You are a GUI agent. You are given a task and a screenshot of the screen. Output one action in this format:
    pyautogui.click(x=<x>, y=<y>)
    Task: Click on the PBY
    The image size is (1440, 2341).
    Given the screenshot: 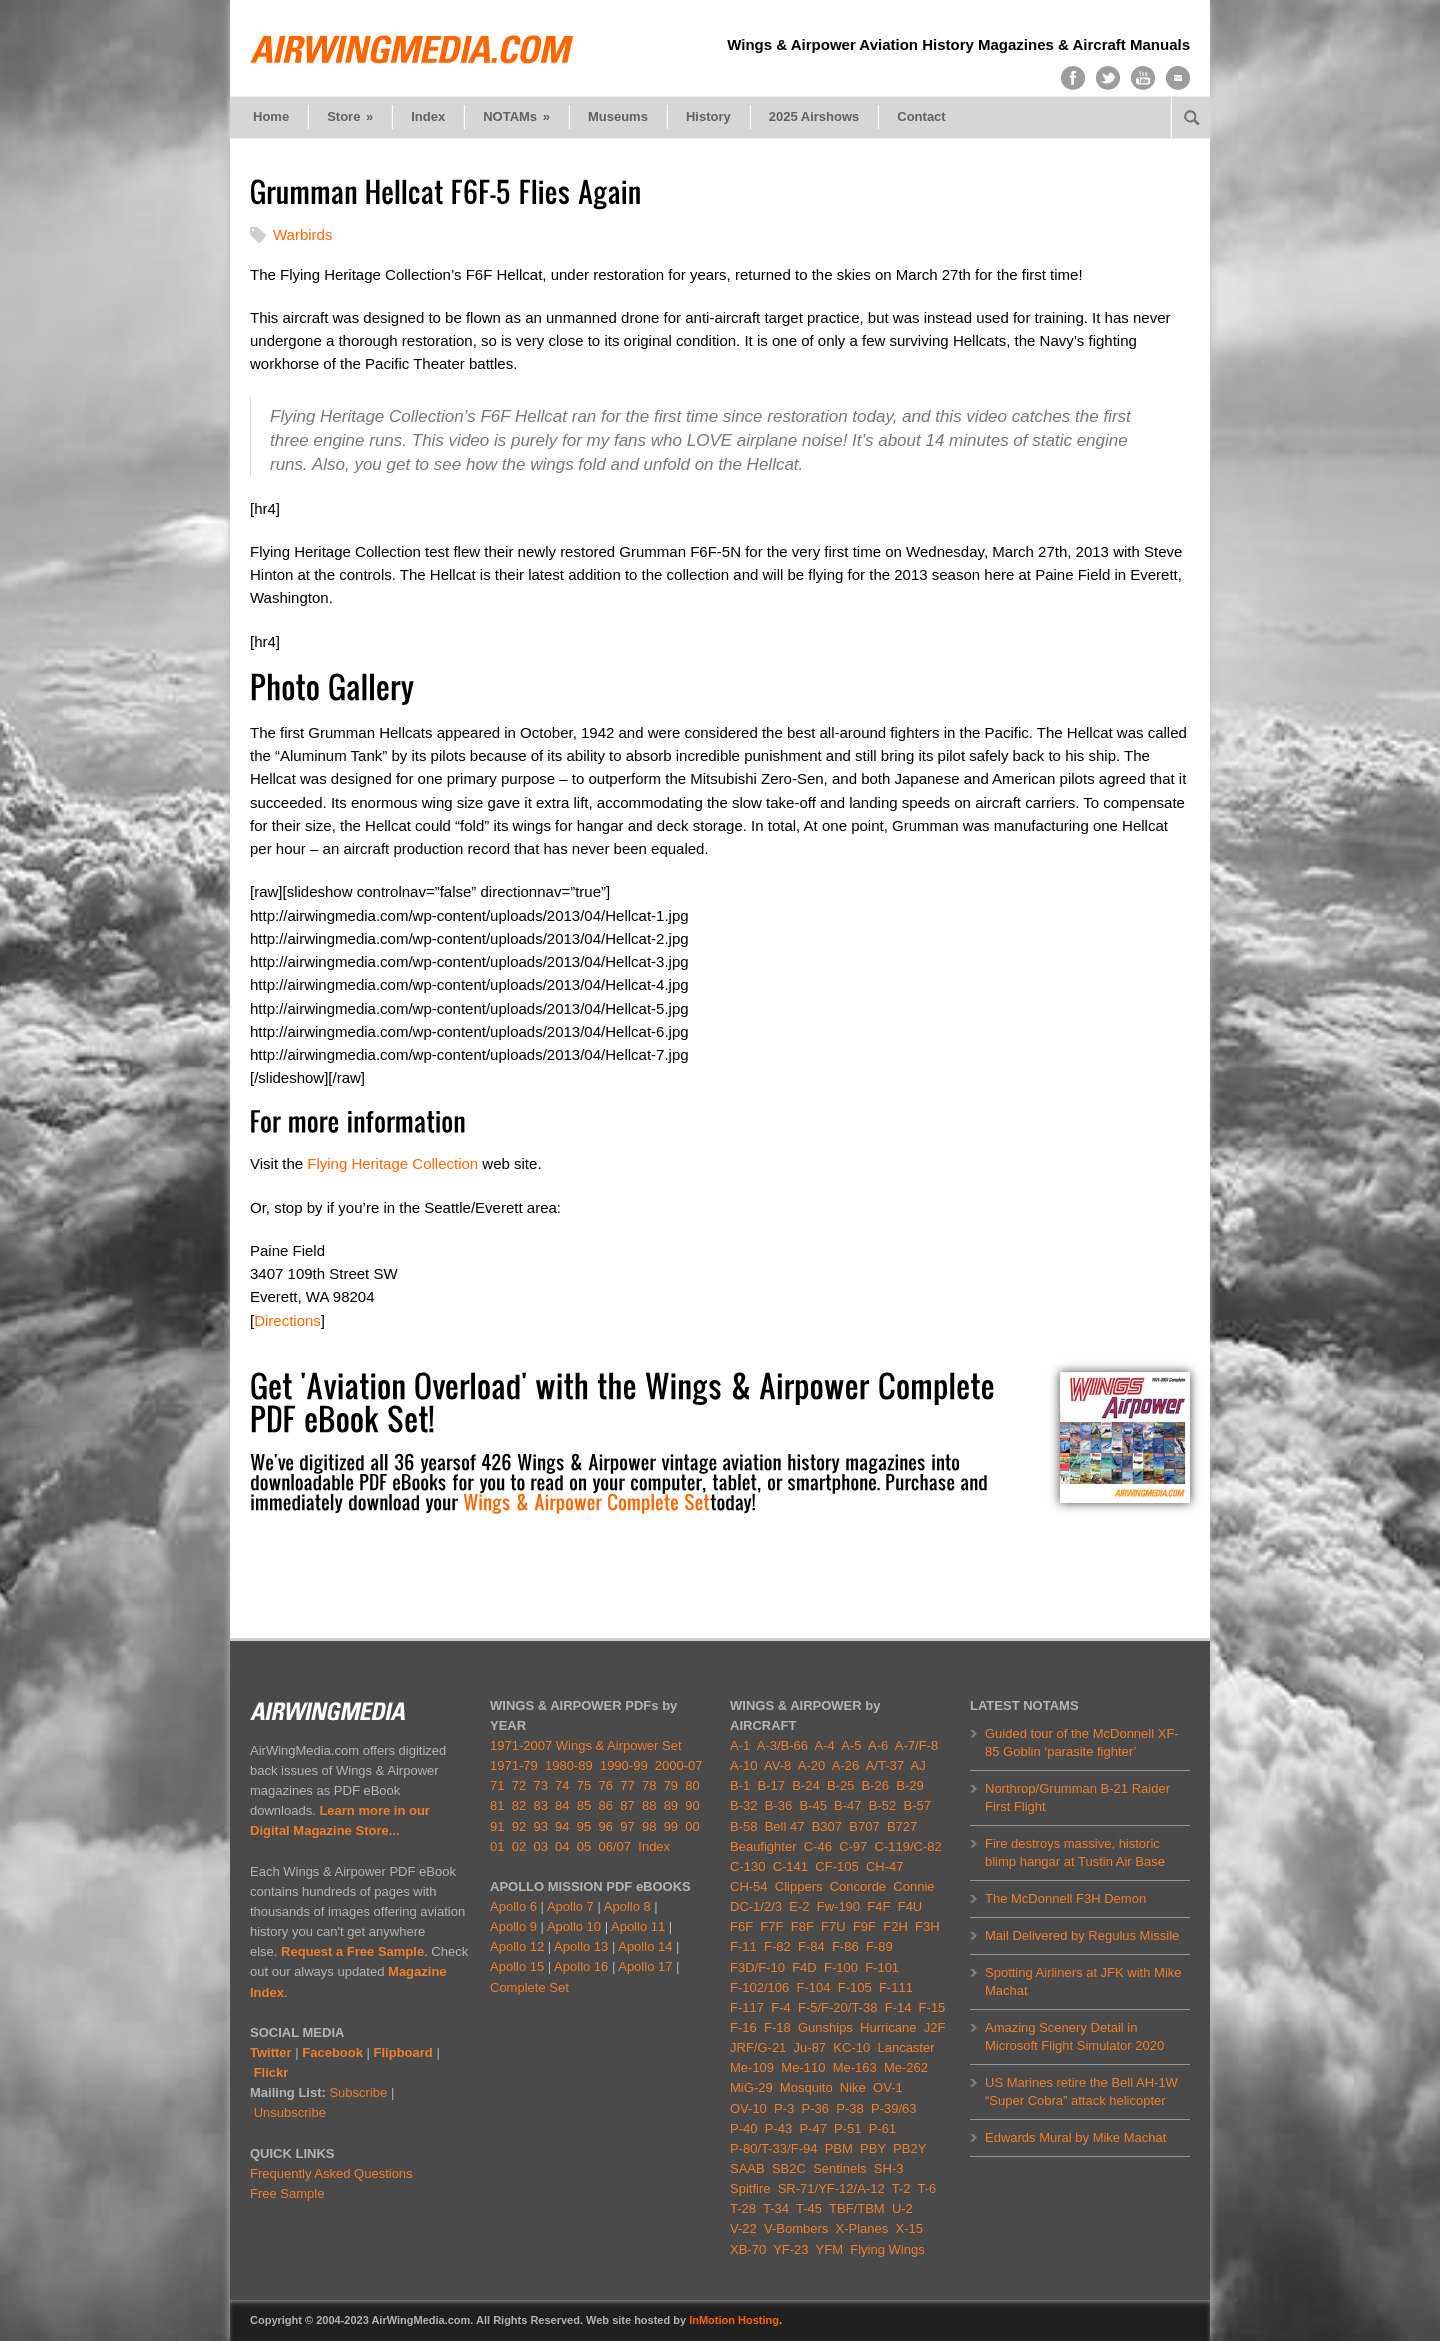 What is the action you would take?
    pyautogui.click(x=873, y=2148)
    